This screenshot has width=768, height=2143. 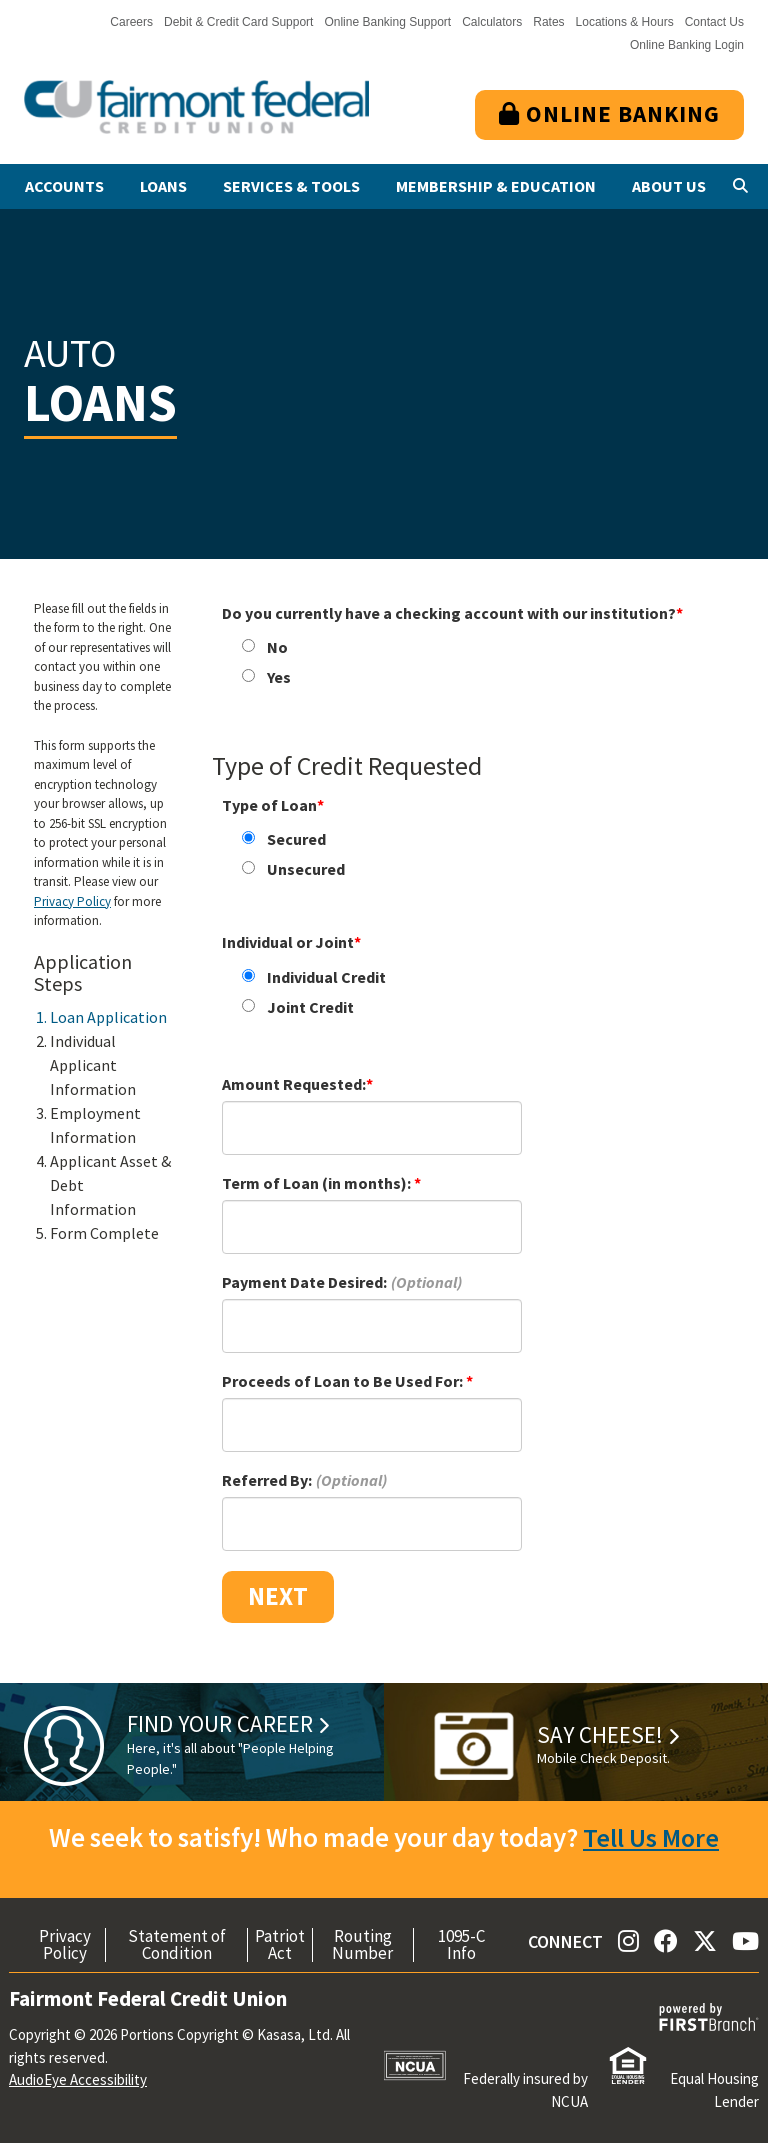 I want to click on Rates, so click(x=548, y=22).